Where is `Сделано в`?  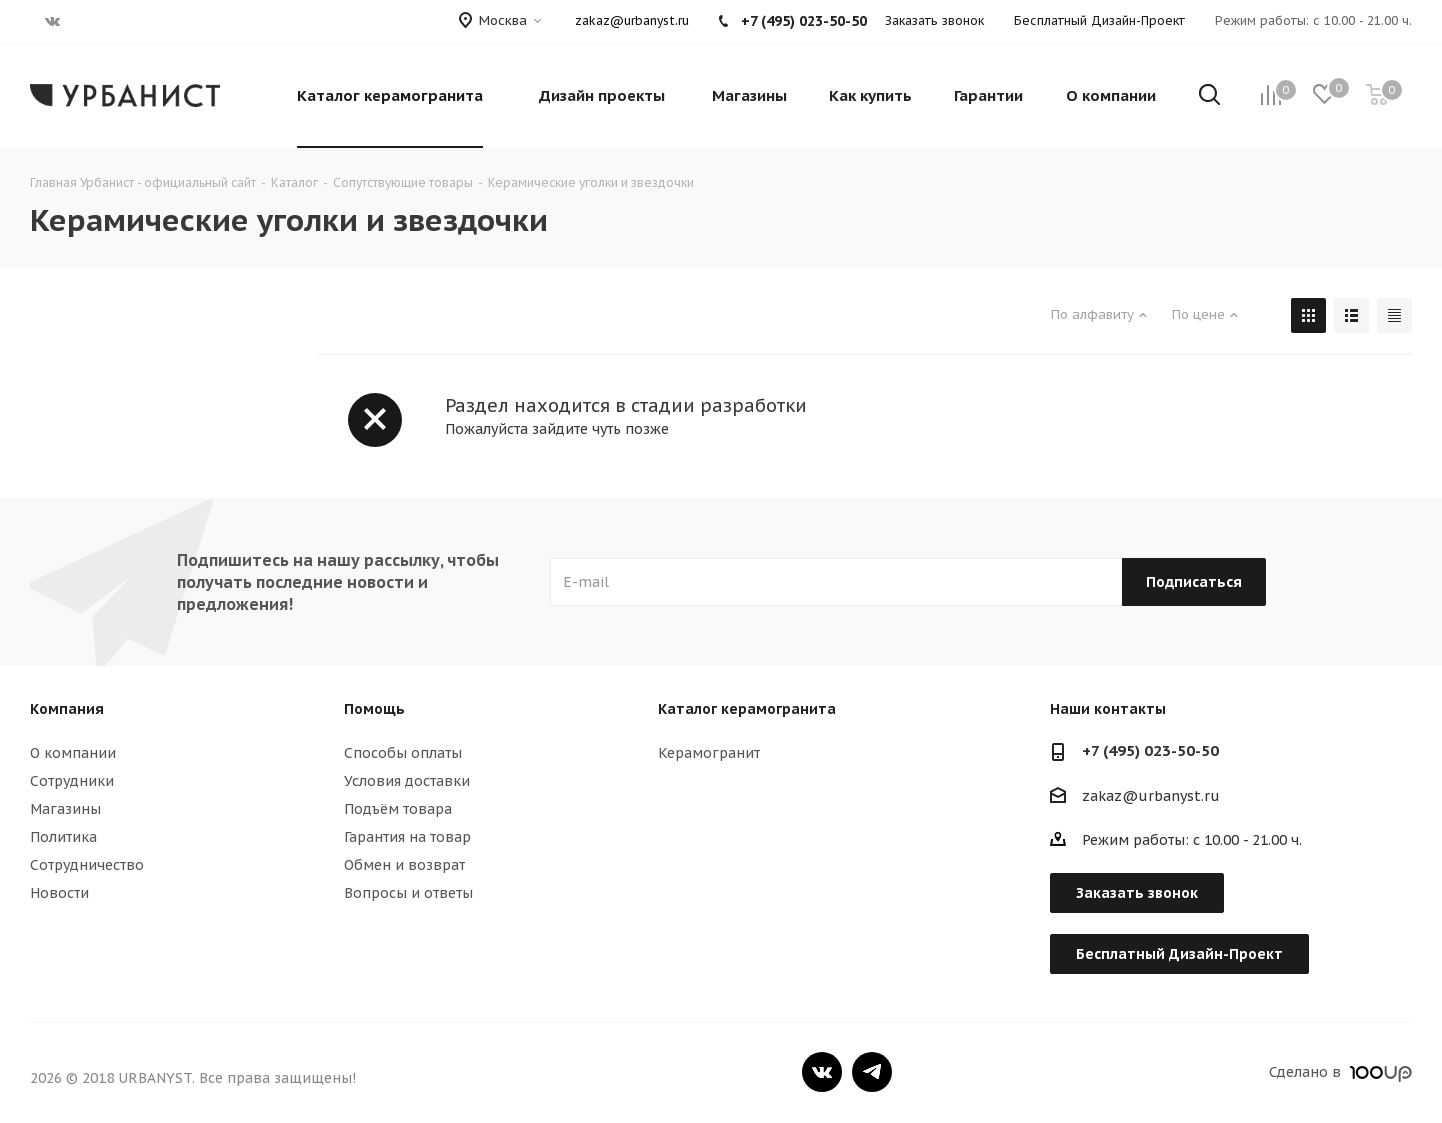 Сделано в is located at coordinates (1340, 1072).